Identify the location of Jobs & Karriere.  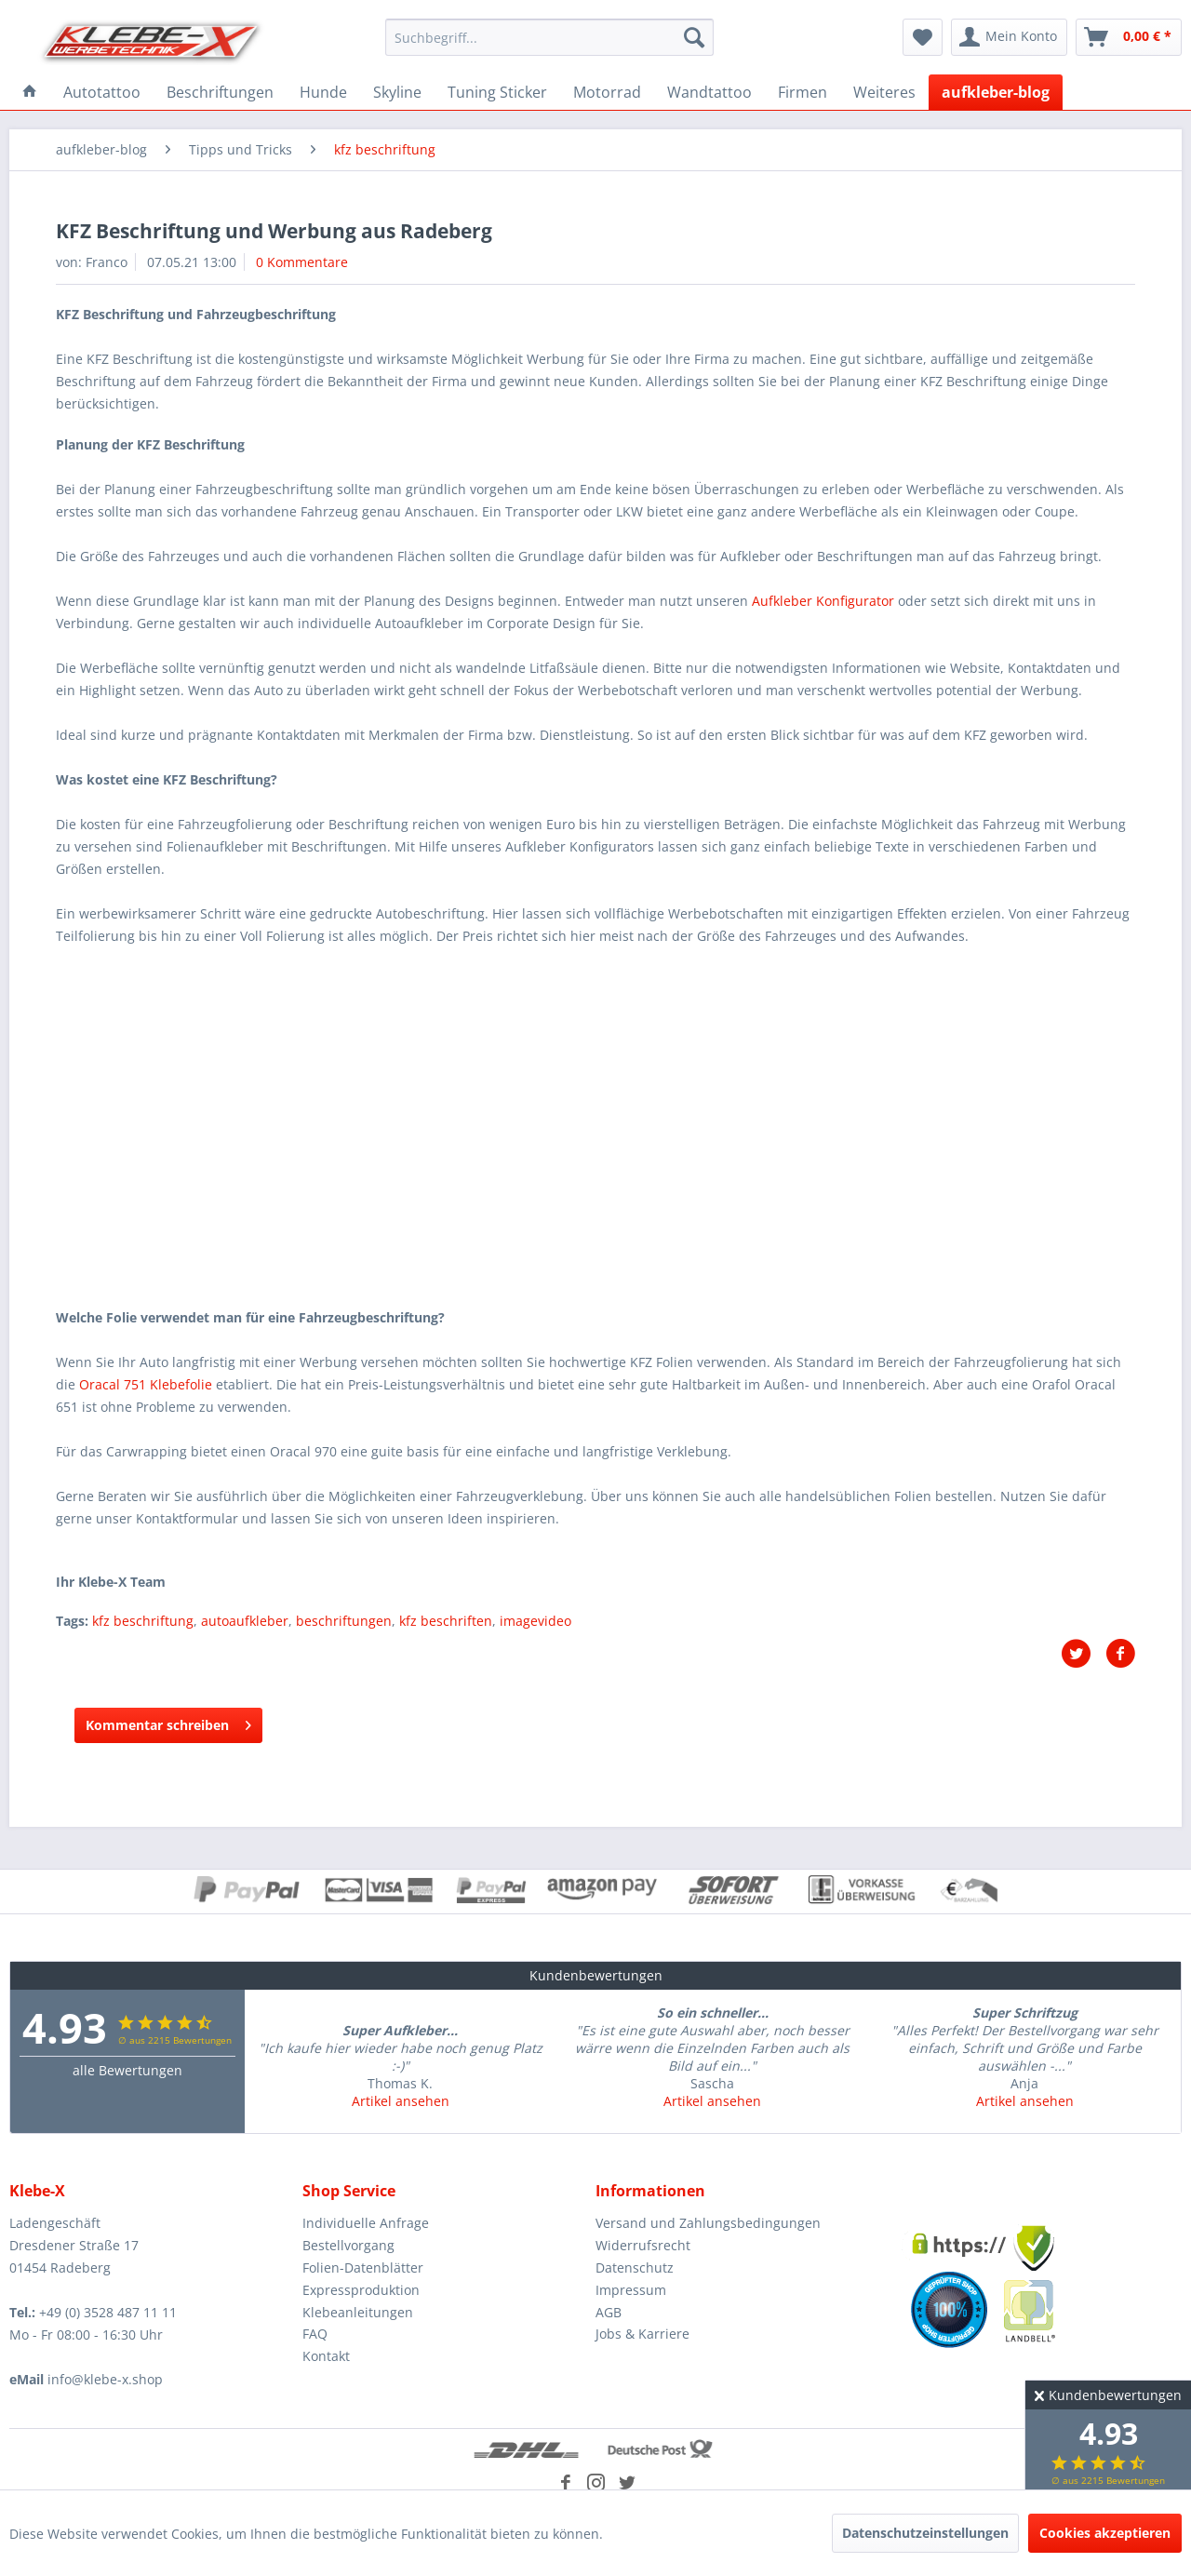
(642, 2333).